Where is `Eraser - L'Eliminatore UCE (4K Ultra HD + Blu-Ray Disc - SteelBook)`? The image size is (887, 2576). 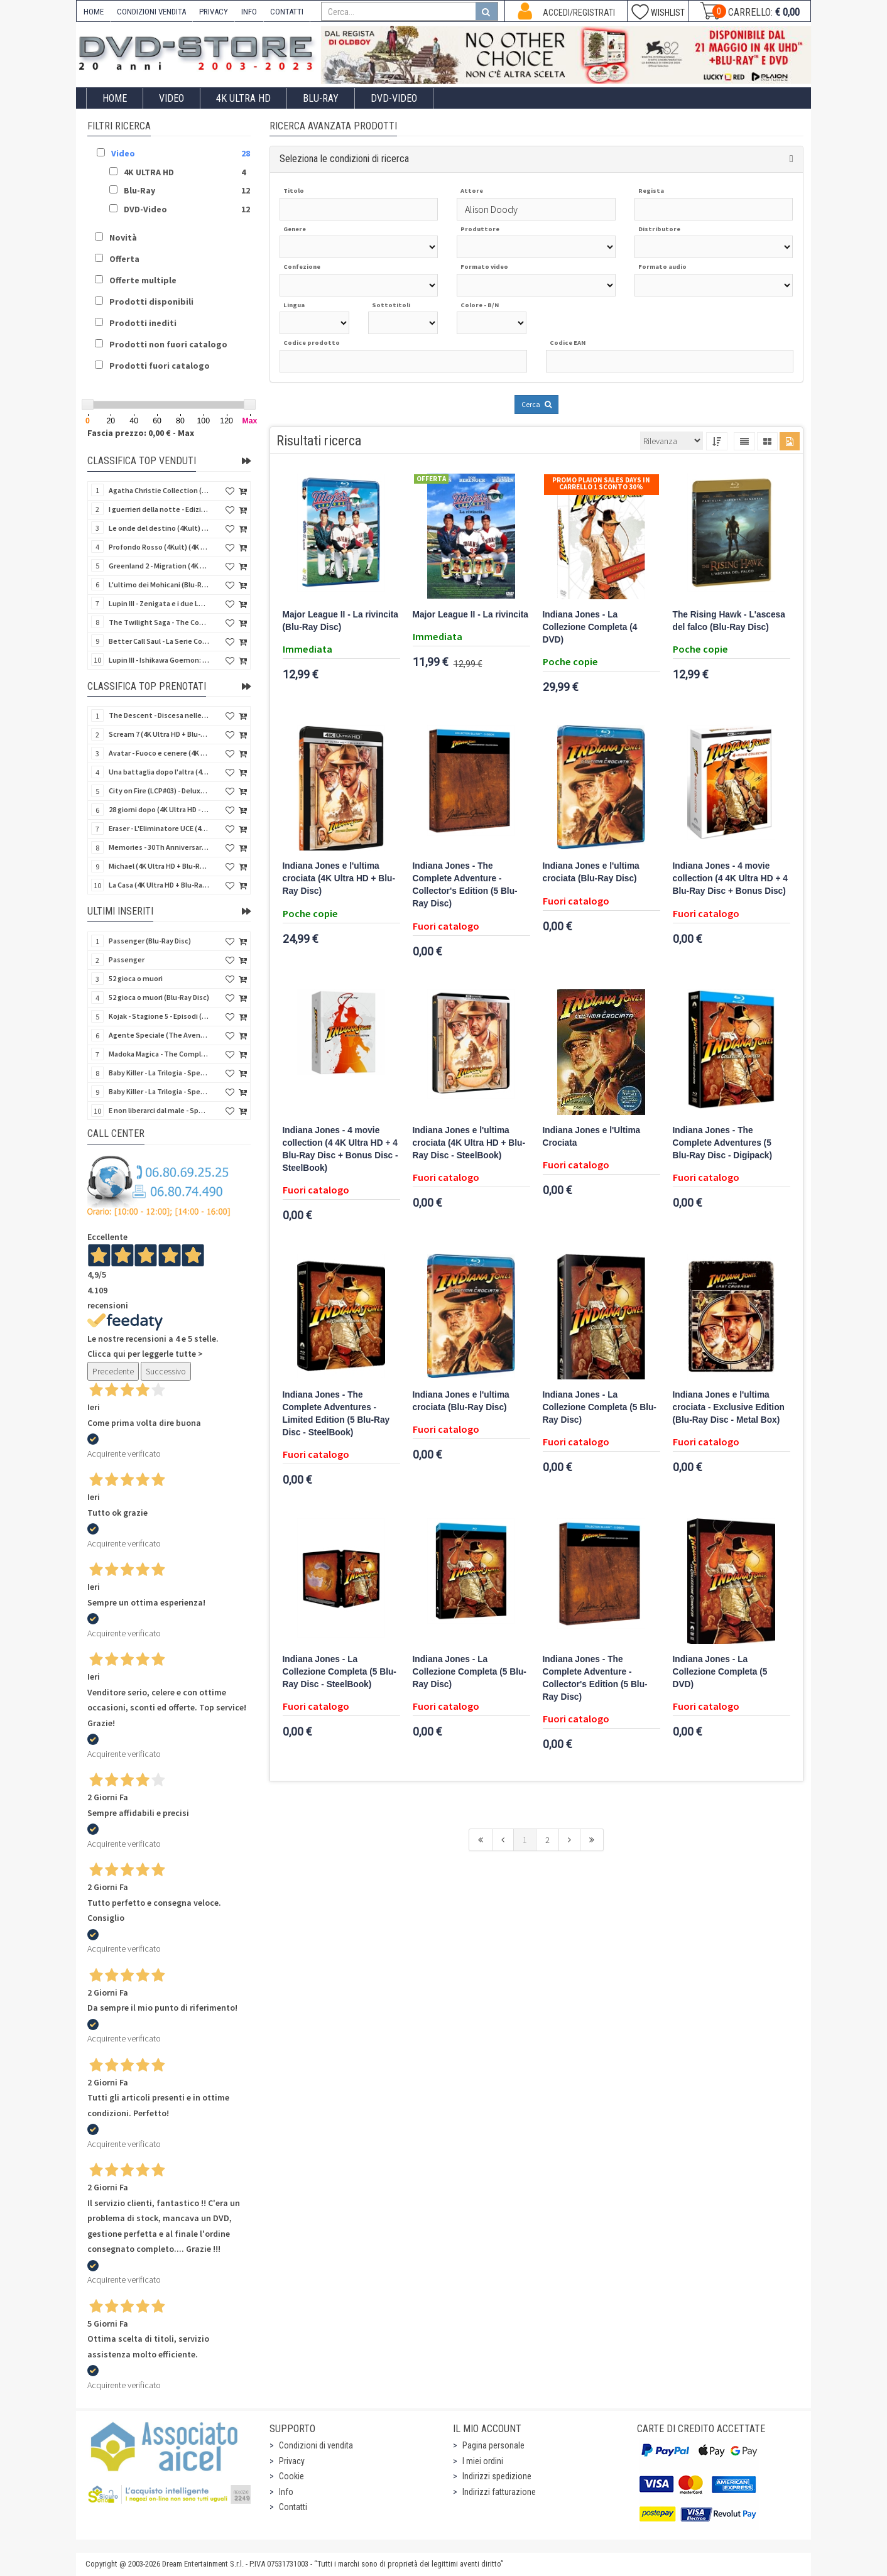 Eraser - L'Eliminatore UCE (4K Ultra HD + Blu-Ray Disc - SteelBook) is located at coordinates (159, 828).